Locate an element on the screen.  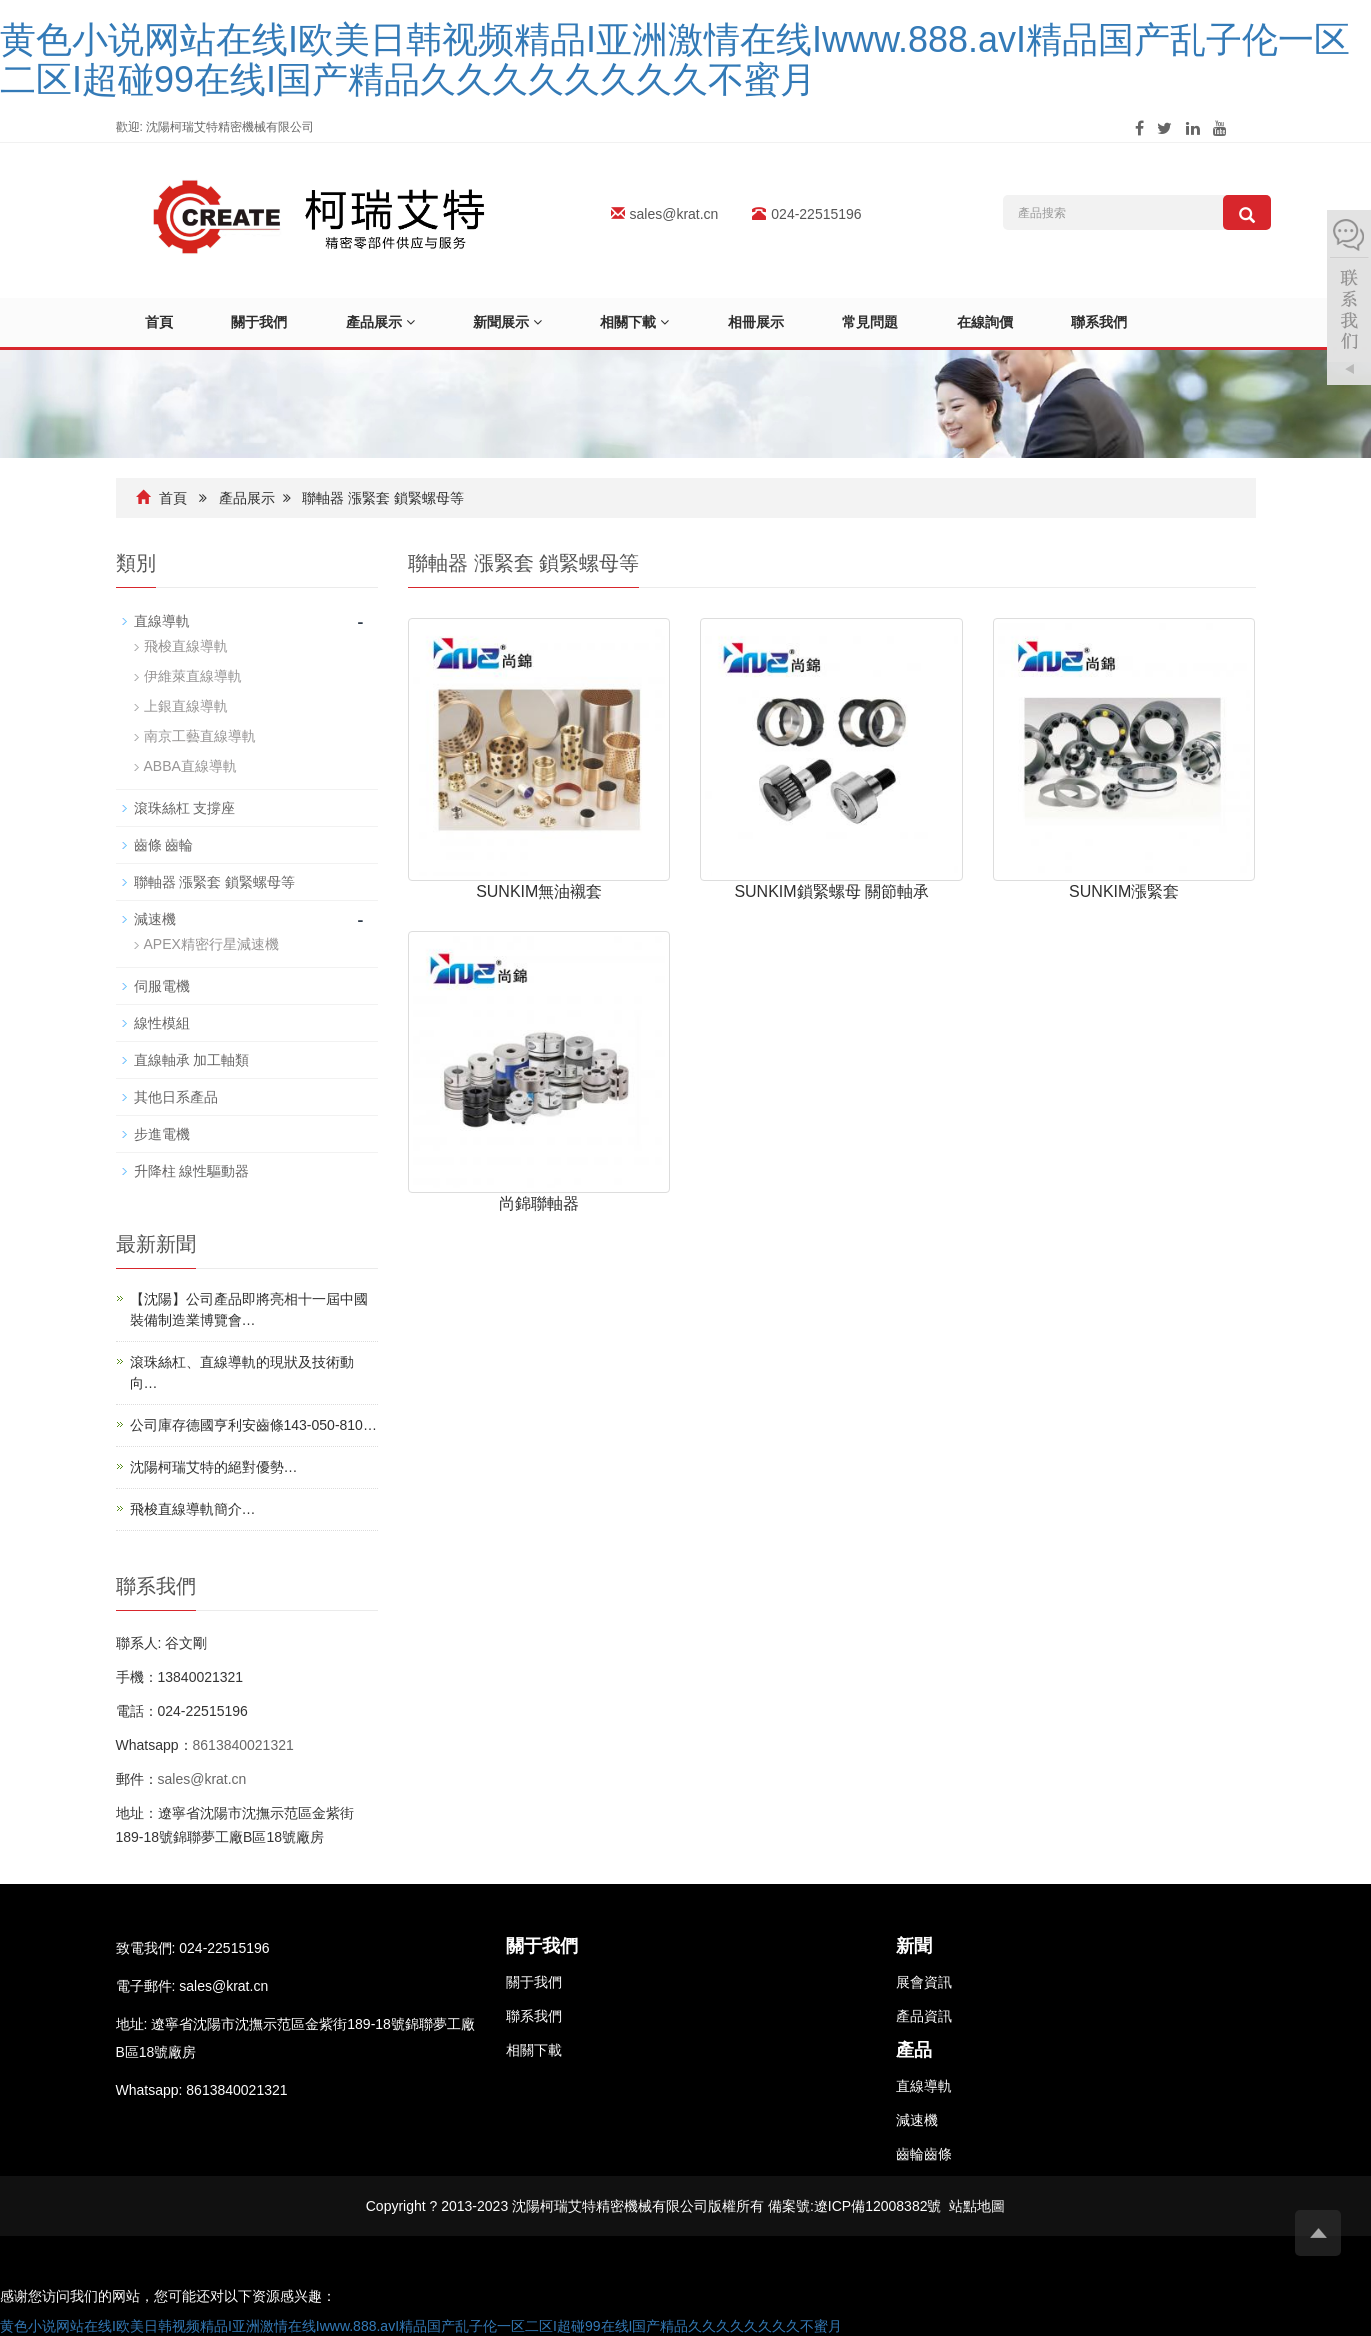
黄色小说网站在线I欧美日韩视频精品I亚洲激情在线Iwww.888.avI精品国产乱子伦一区二区I超碰99在线I国产精品久久久久久久久久不蜜月 is located at coordinates (675, 59).